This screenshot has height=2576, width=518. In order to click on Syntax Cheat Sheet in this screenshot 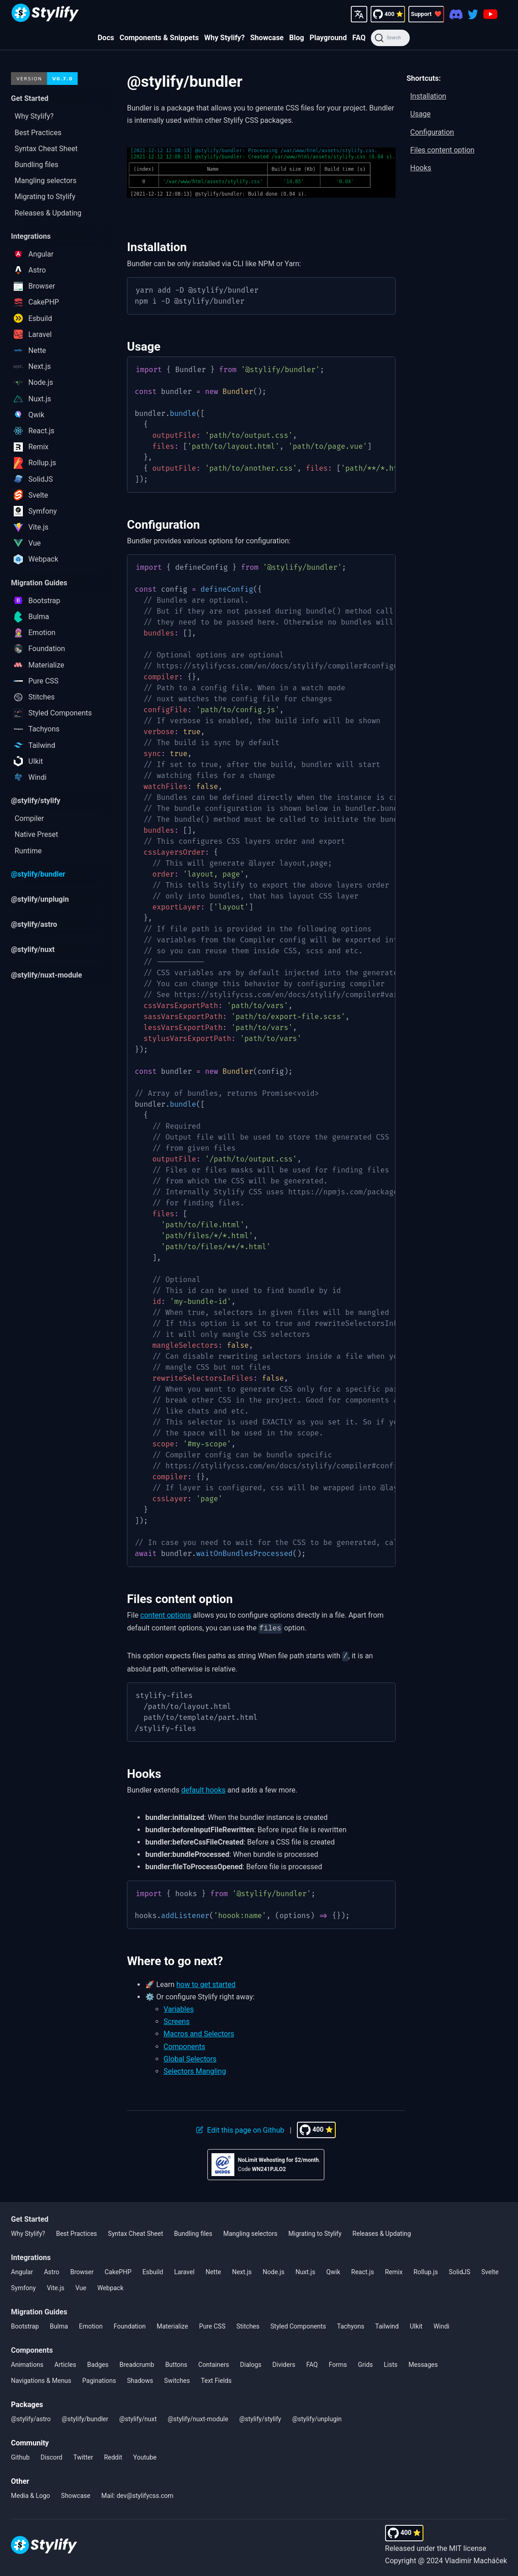, I will do `click(135, 2231)`.